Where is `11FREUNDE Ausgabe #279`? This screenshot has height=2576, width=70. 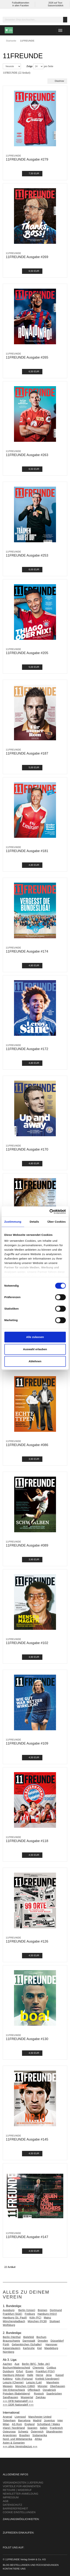
11FREUNDE Ausgabe #279 is located at coordinates (27, 159).